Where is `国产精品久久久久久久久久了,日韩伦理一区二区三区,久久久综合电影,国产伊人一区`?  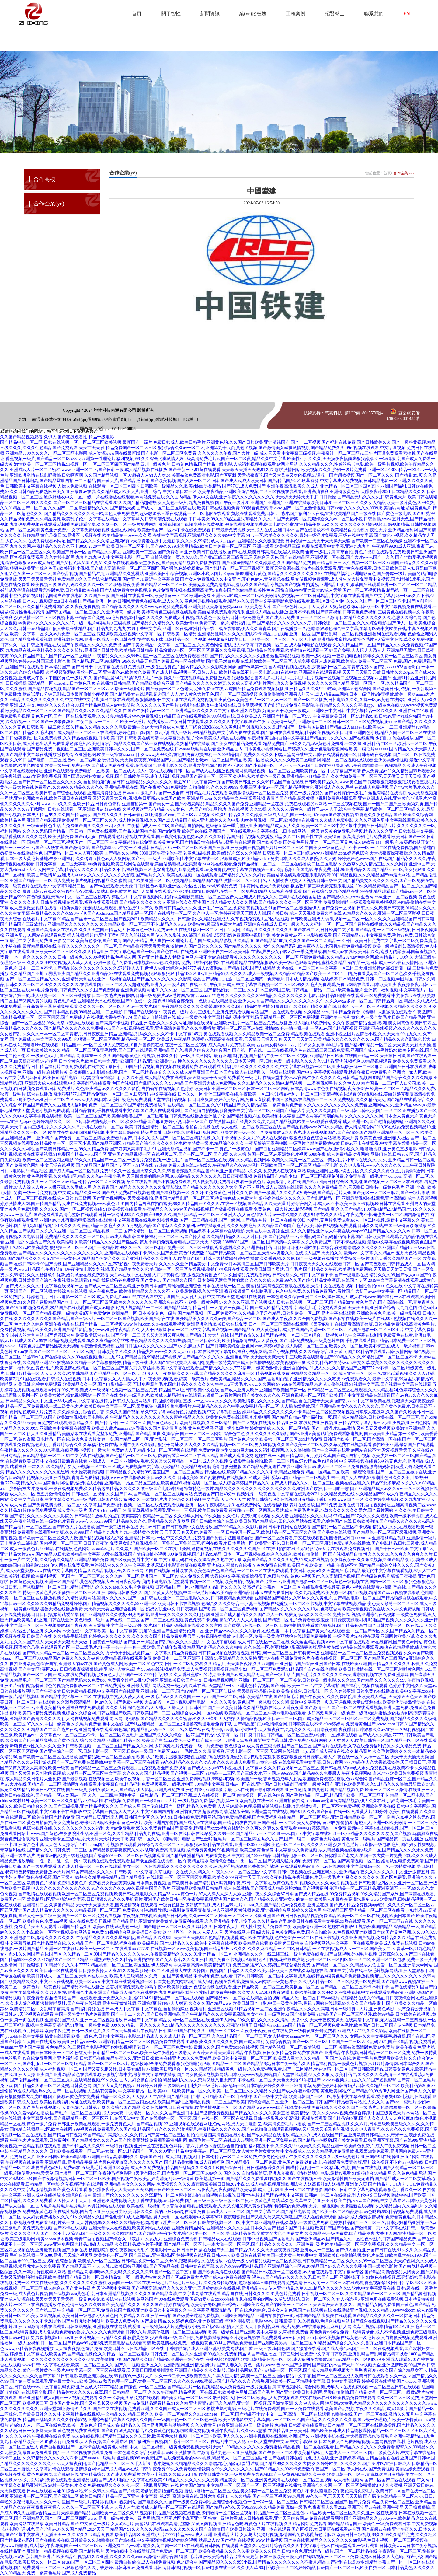
国产精品久久久久久久久久了,日韩伦理一区二区三区,久久久综合电影,国产伊人一区 is located at coordinates (335, 623).